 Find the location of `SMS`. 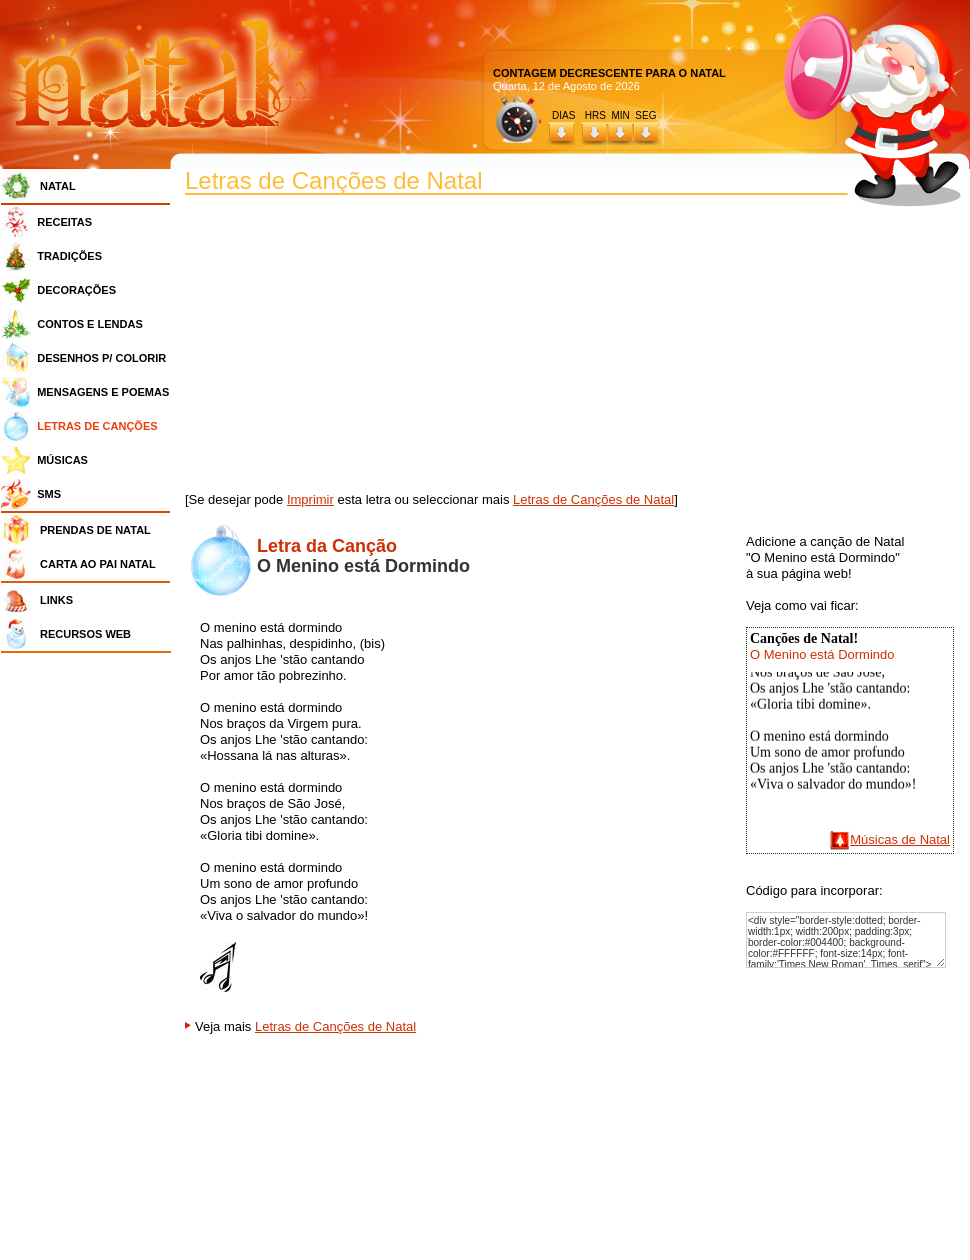

SMS is located at coordinates (49, 494).